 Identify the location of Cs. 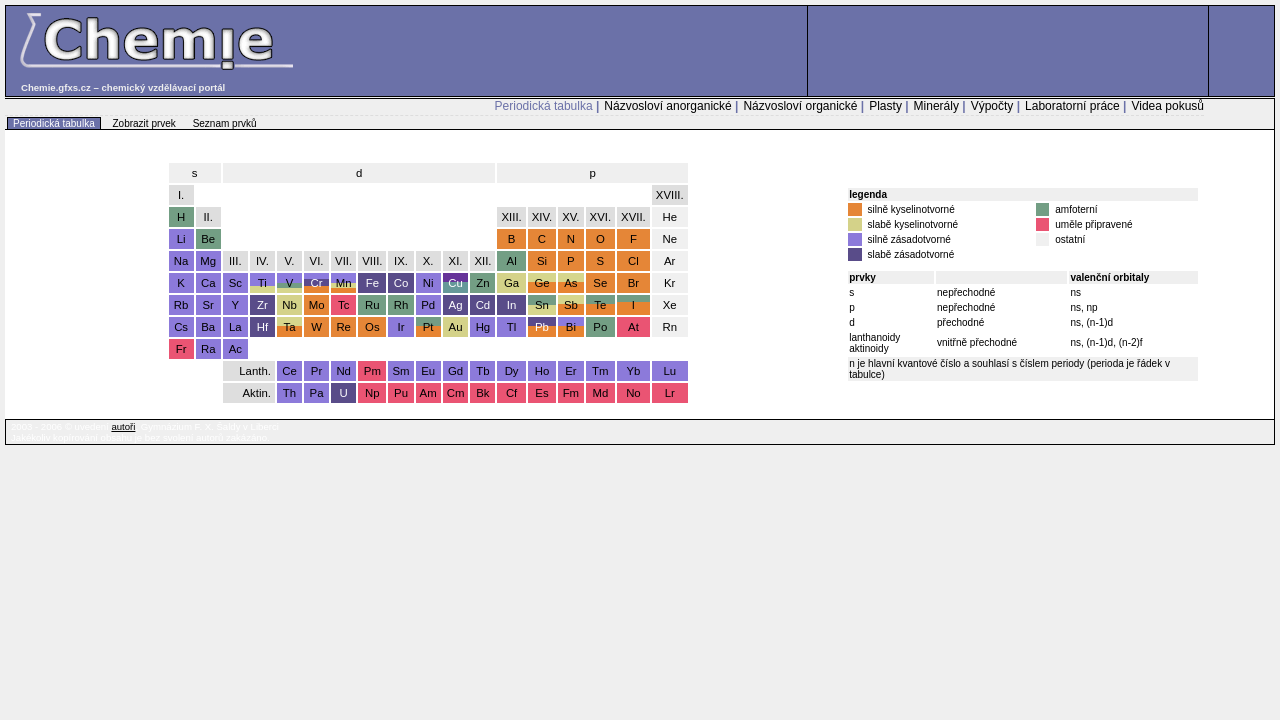
(181, 327).